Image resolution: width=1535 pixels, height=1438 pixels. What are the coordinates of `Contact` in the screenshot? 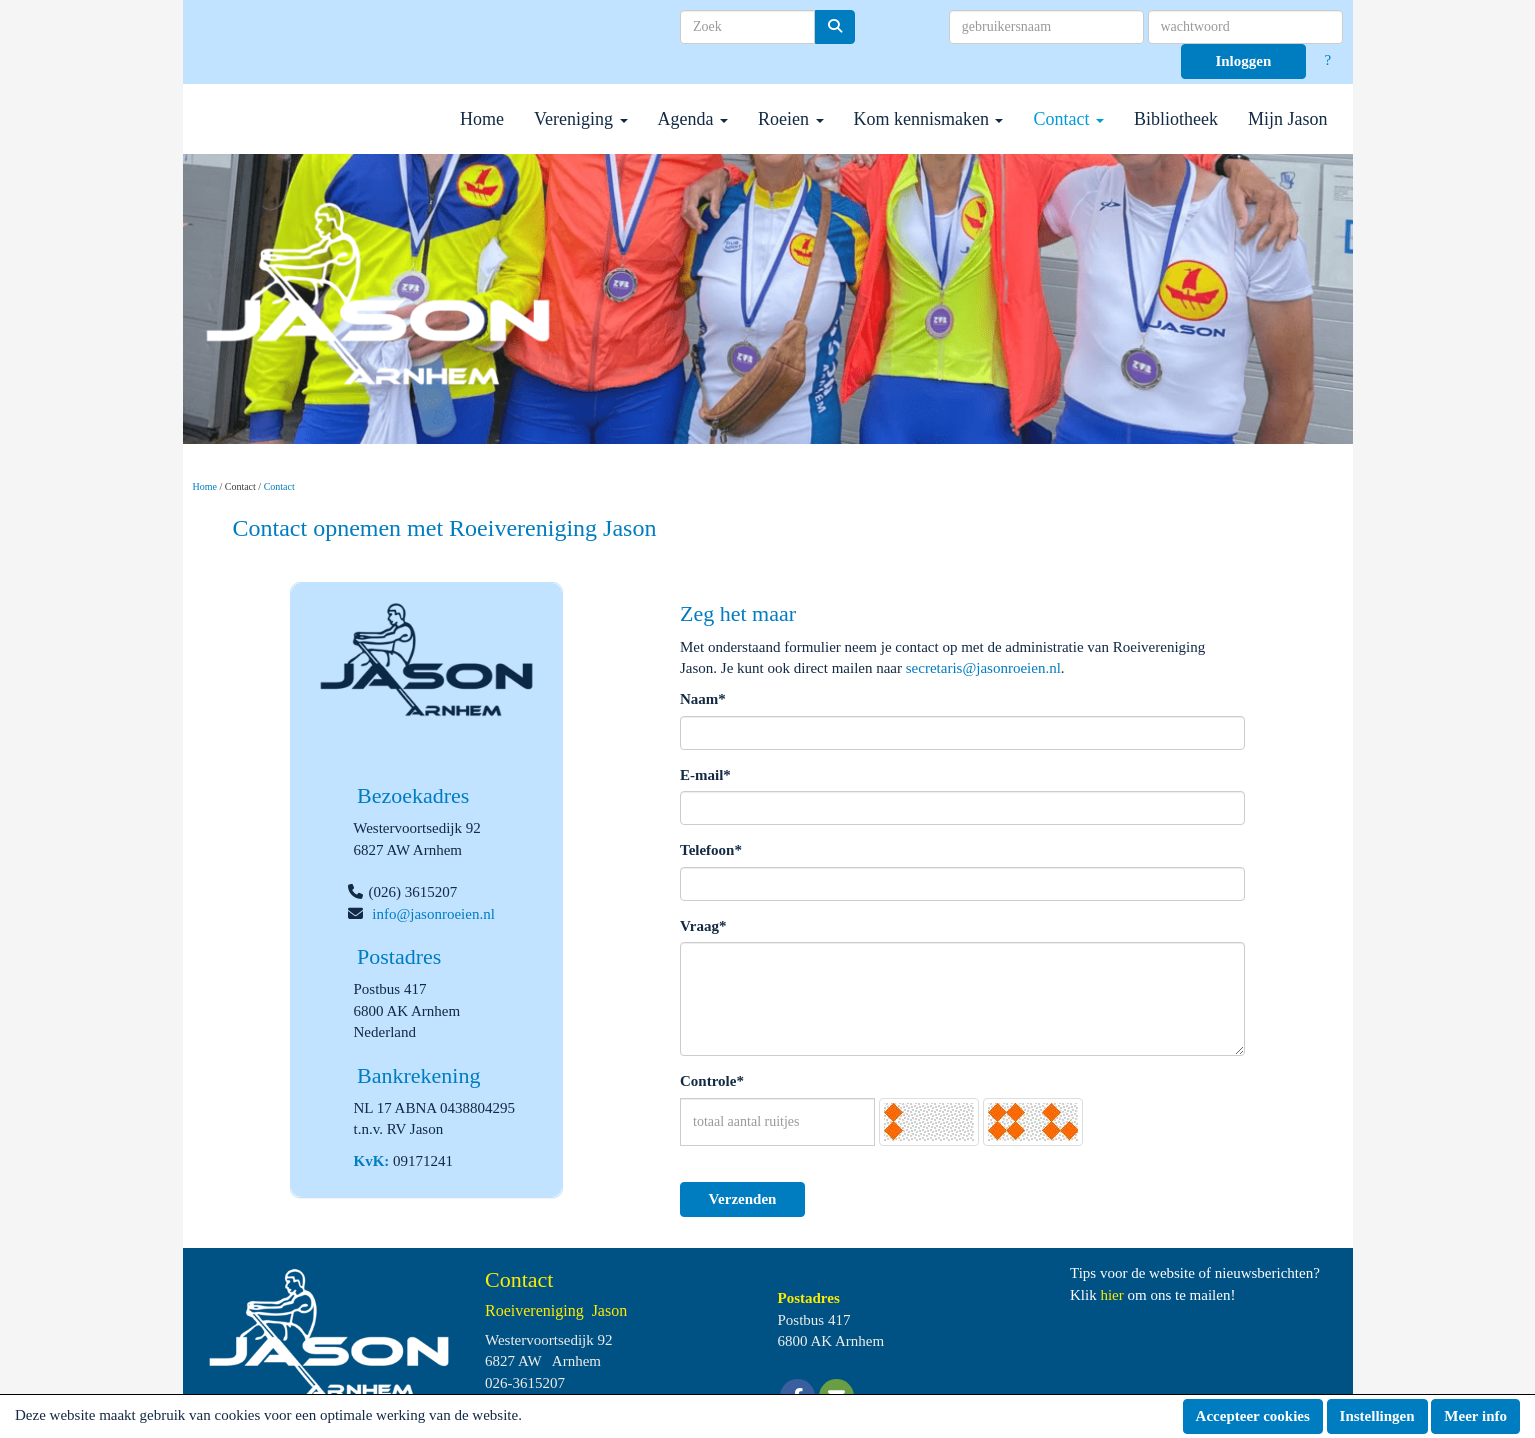 It's located at (1068, 119).